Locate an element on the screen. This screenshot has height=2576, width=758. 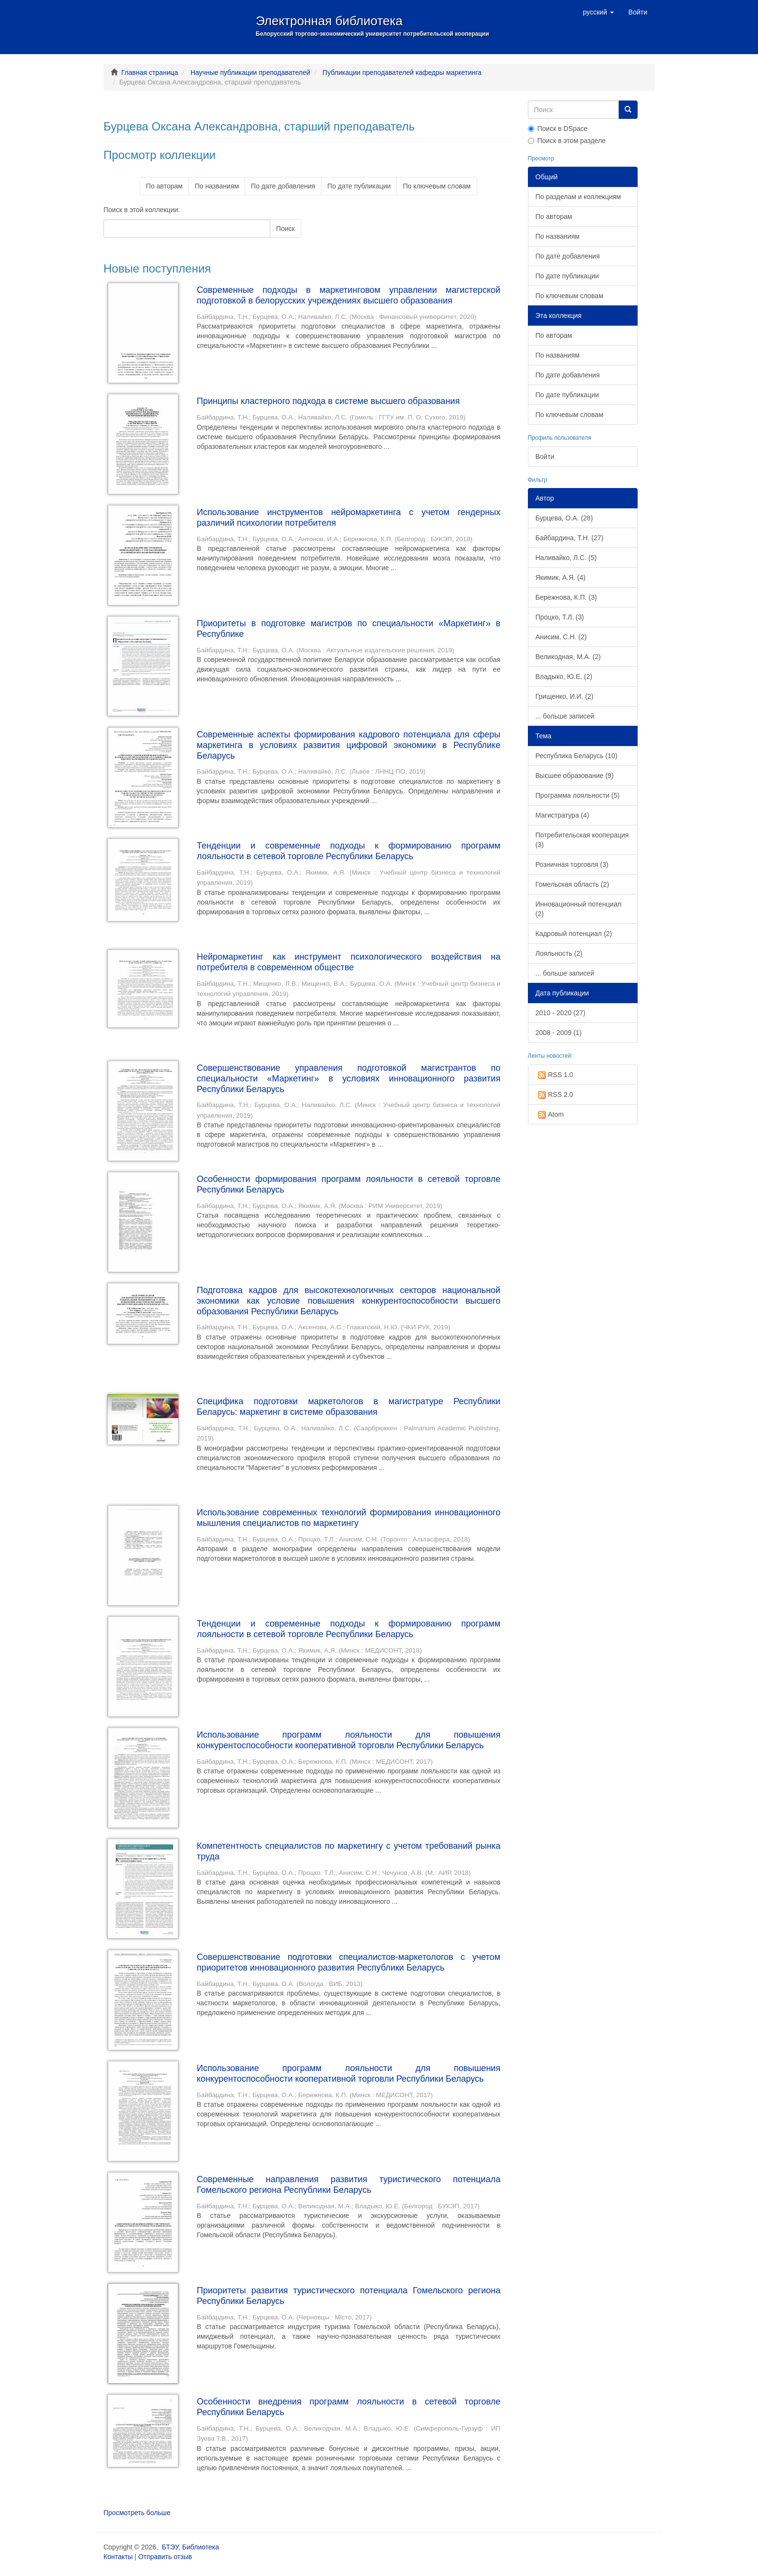
По авторам is located at coordinates (164, 186).